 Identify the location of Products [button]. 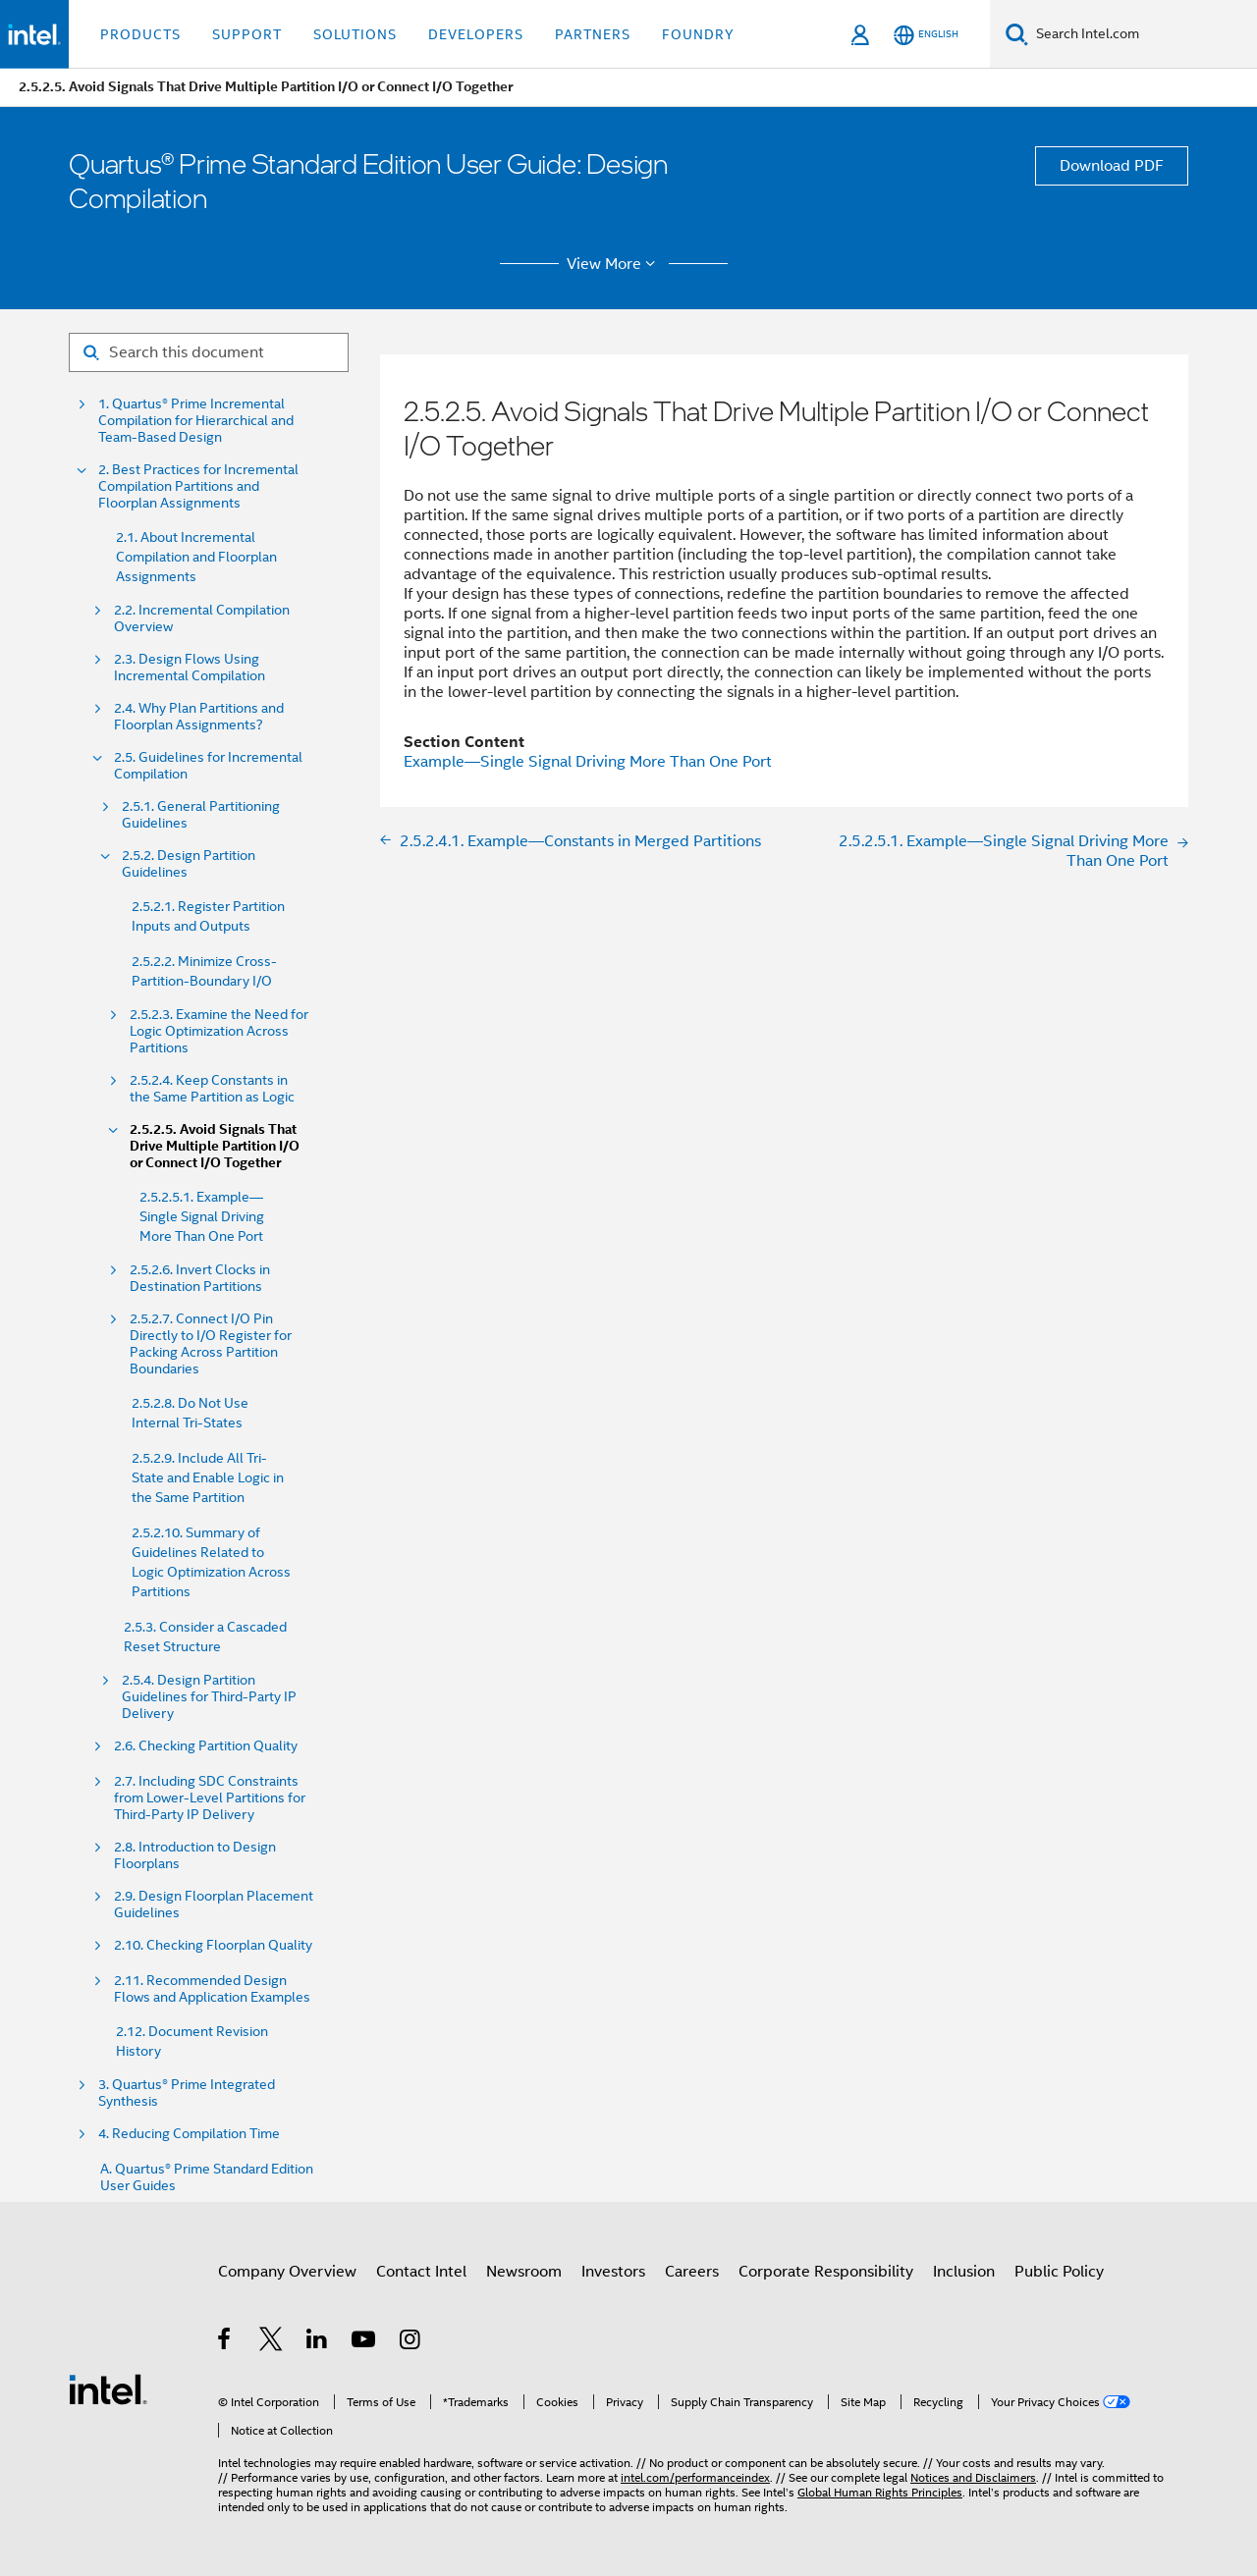
(140, 34).